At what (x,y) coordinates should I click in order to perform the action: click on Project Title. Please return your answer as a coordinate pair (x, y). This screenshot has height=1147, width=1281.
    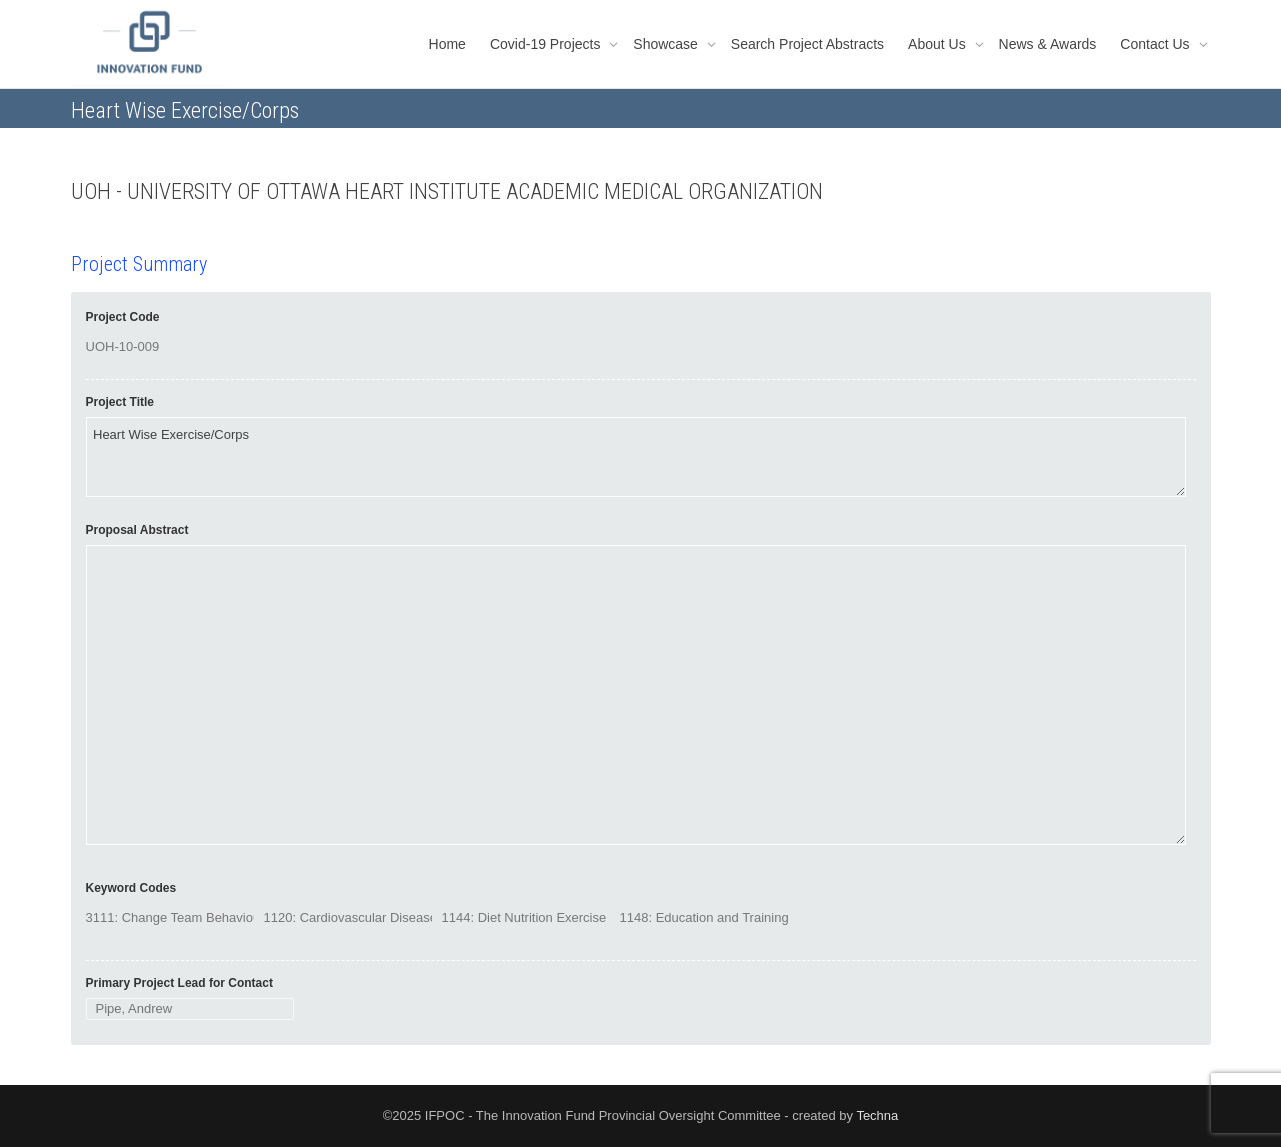
    Looking at the image, I should click on (120, 402).